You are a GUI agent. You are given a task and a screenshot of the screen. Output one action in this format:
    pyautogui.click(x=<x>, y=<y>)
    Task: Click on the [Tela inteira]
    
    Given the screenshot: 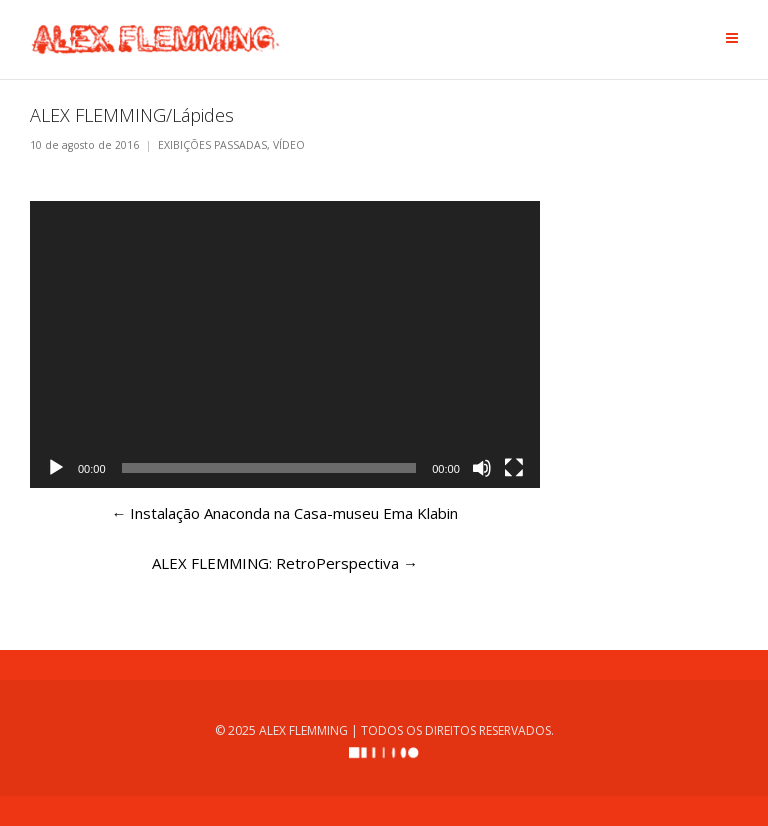 What is the action you would take?
    pyautogui.click(x=514, y=468)
    